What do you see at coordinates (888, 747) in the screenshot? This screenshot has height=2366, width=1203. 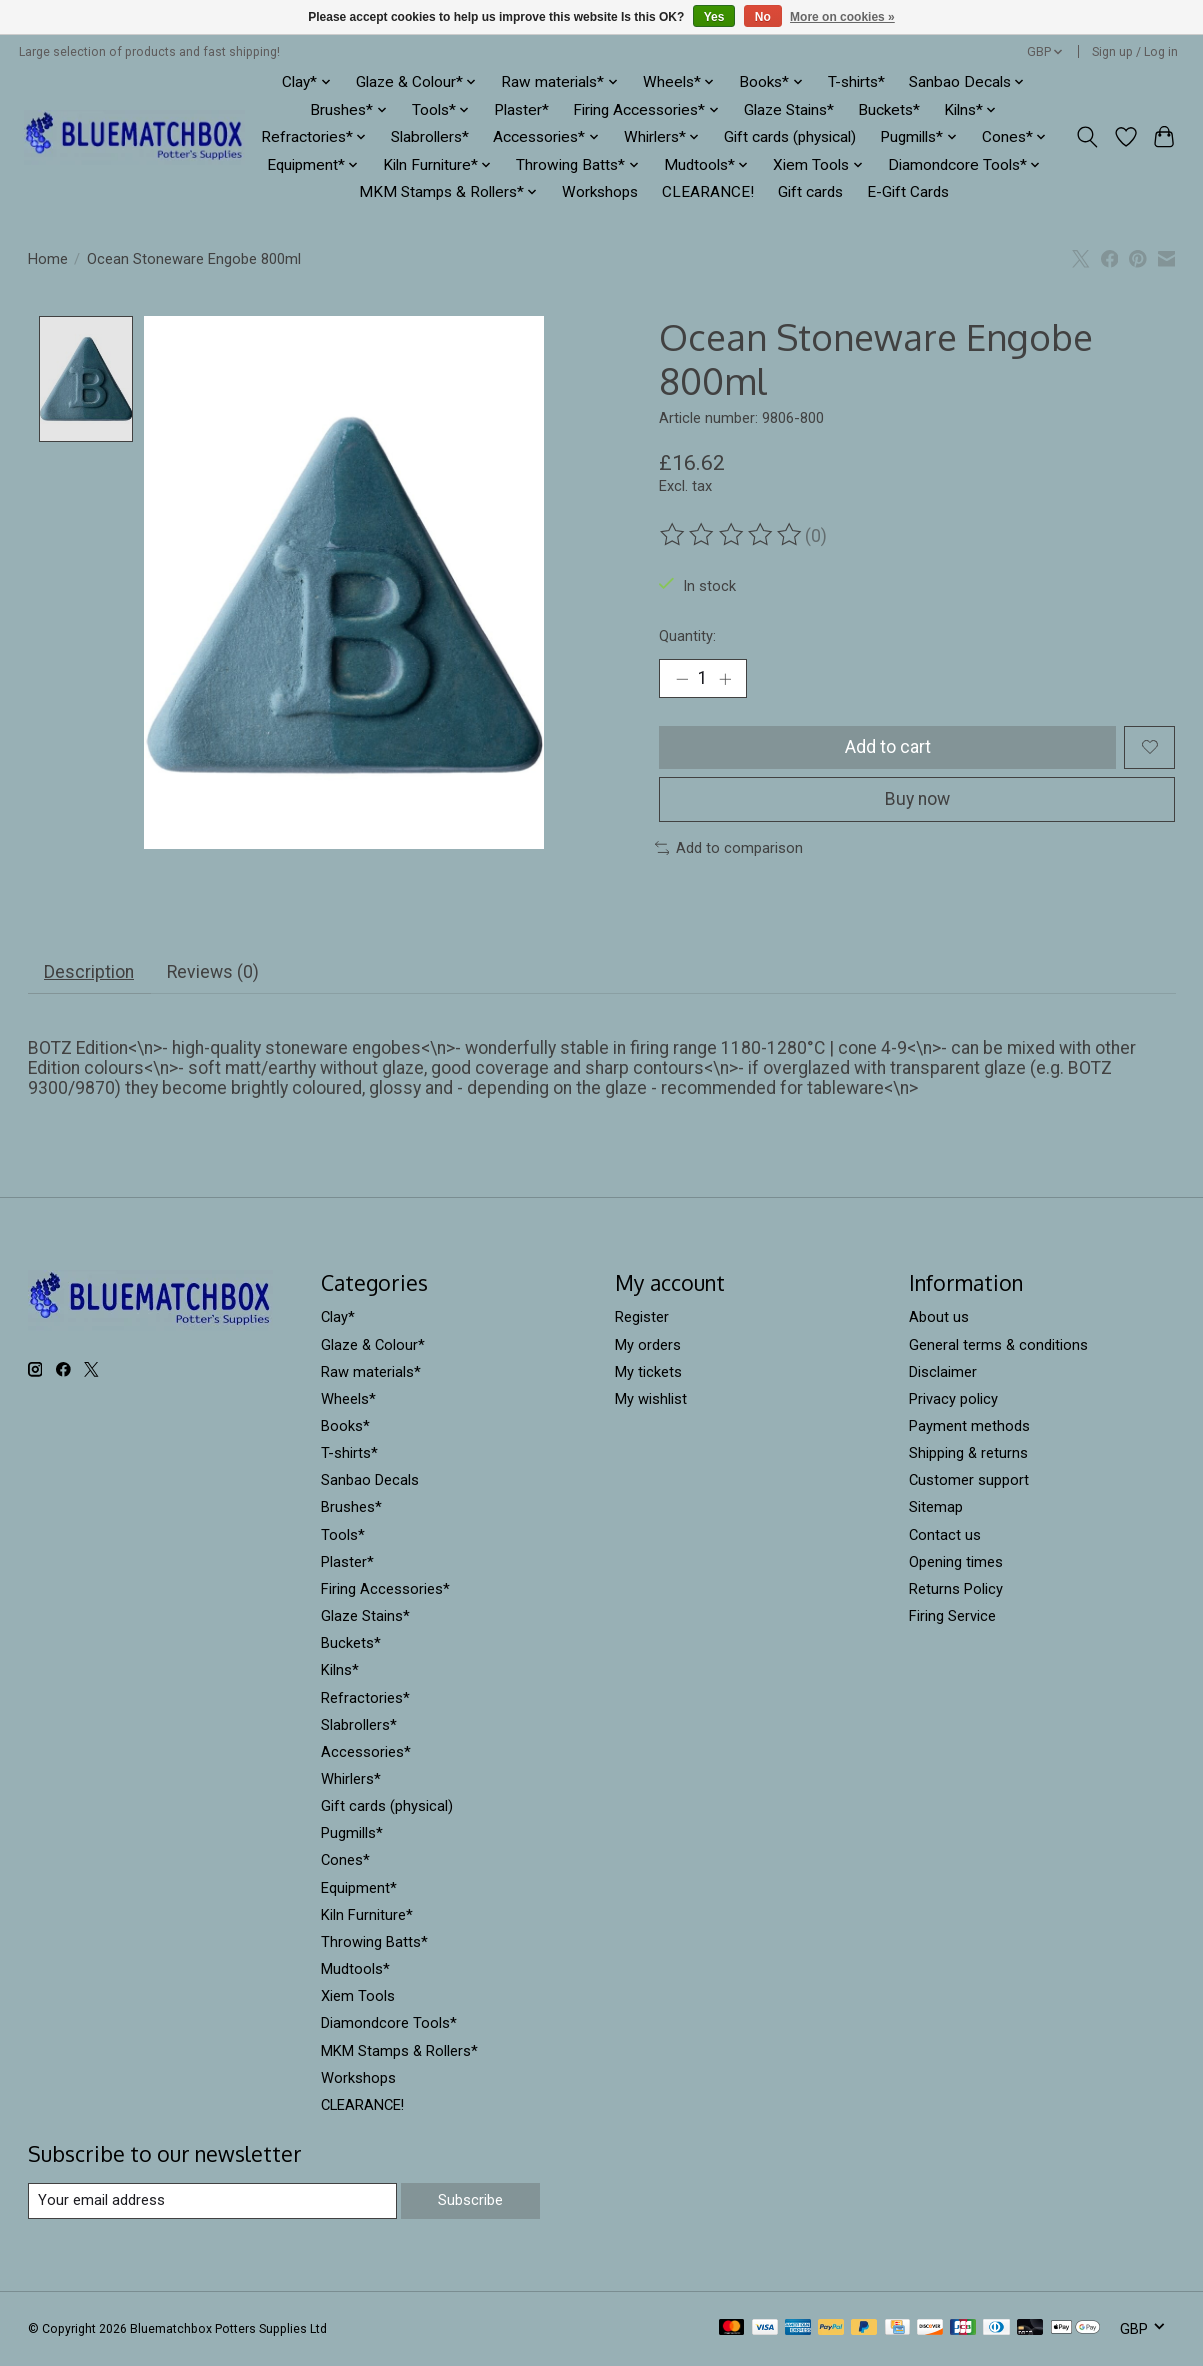 I see `Add to cart` at bounding box center [888, 747].